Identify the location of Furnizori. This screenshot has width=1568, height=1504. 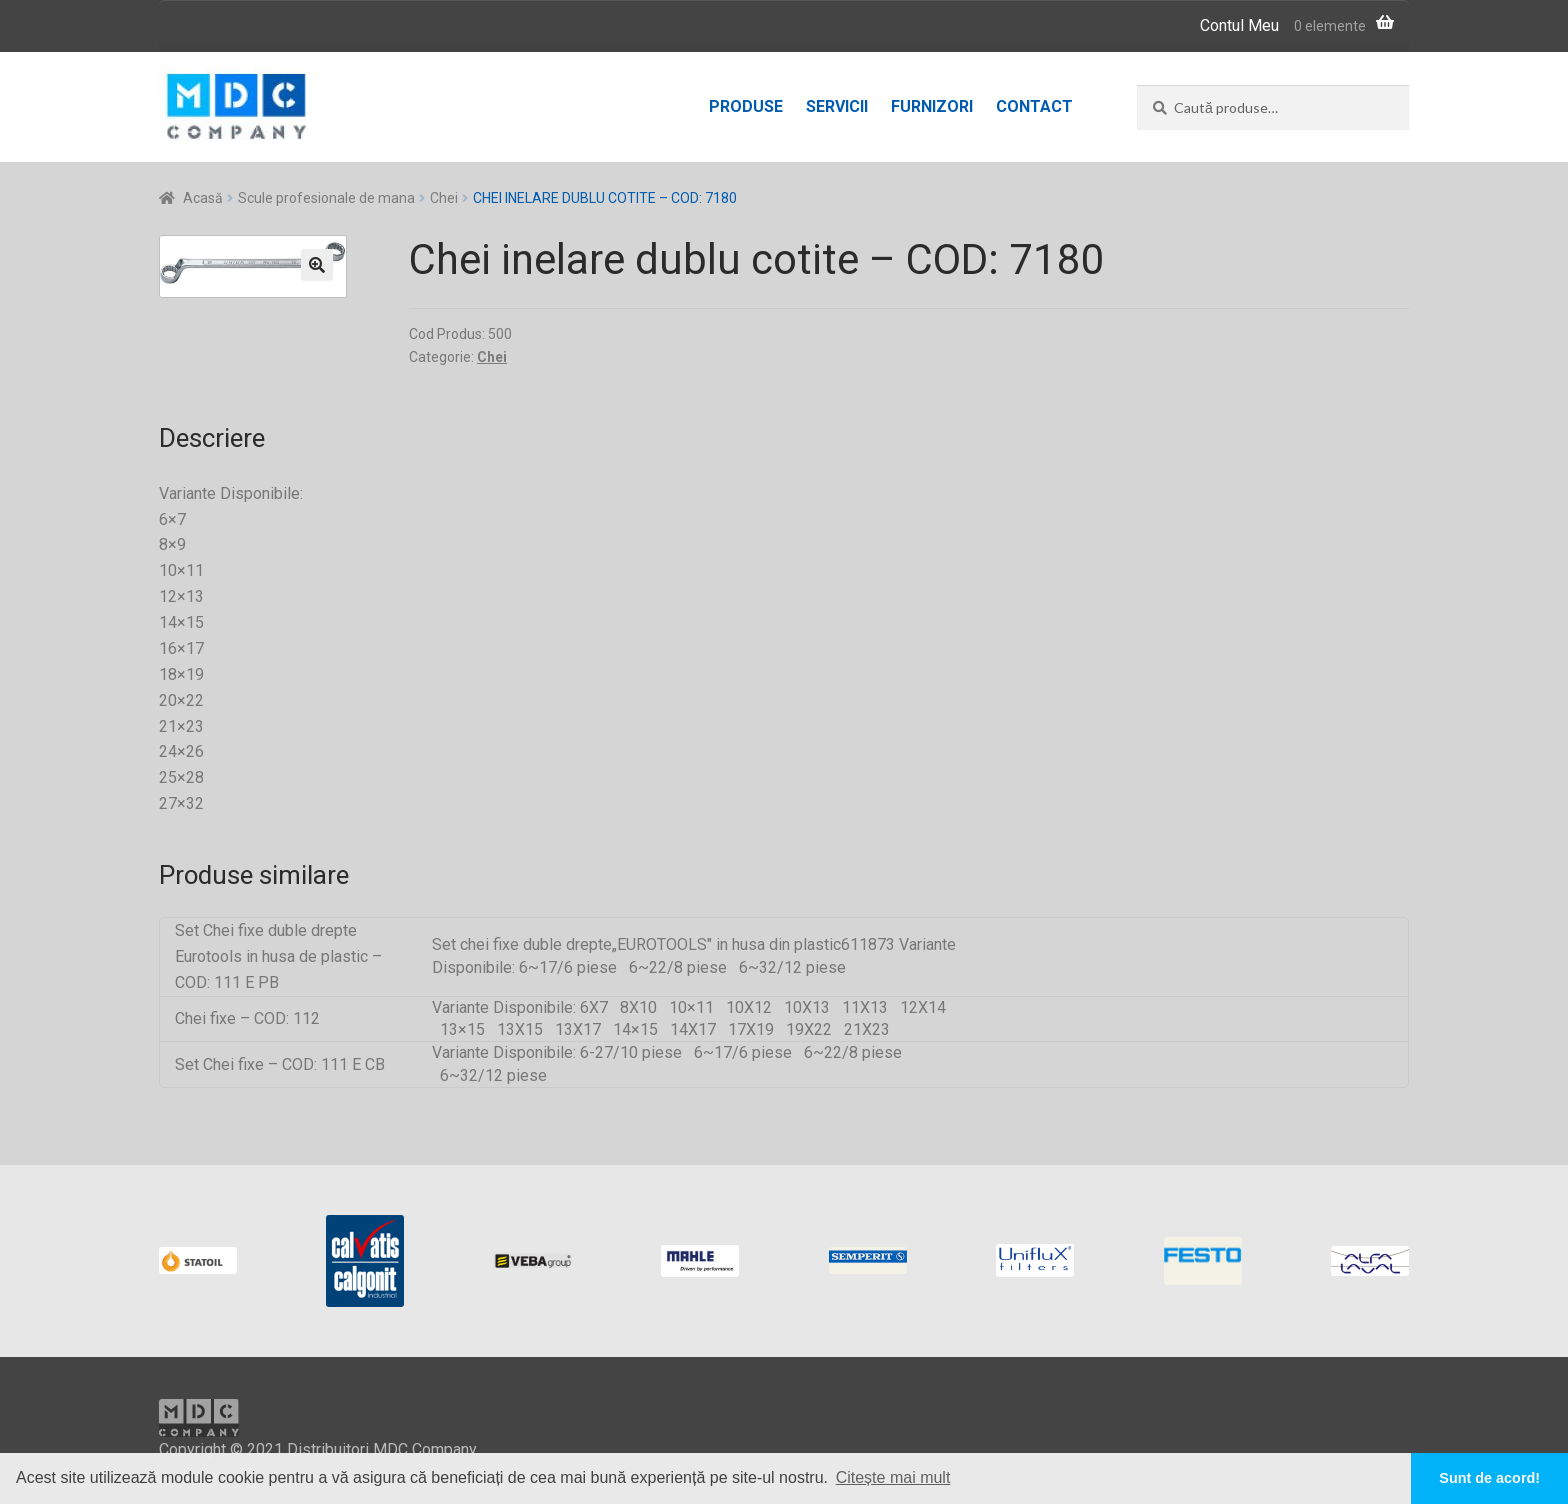
(932, 106).